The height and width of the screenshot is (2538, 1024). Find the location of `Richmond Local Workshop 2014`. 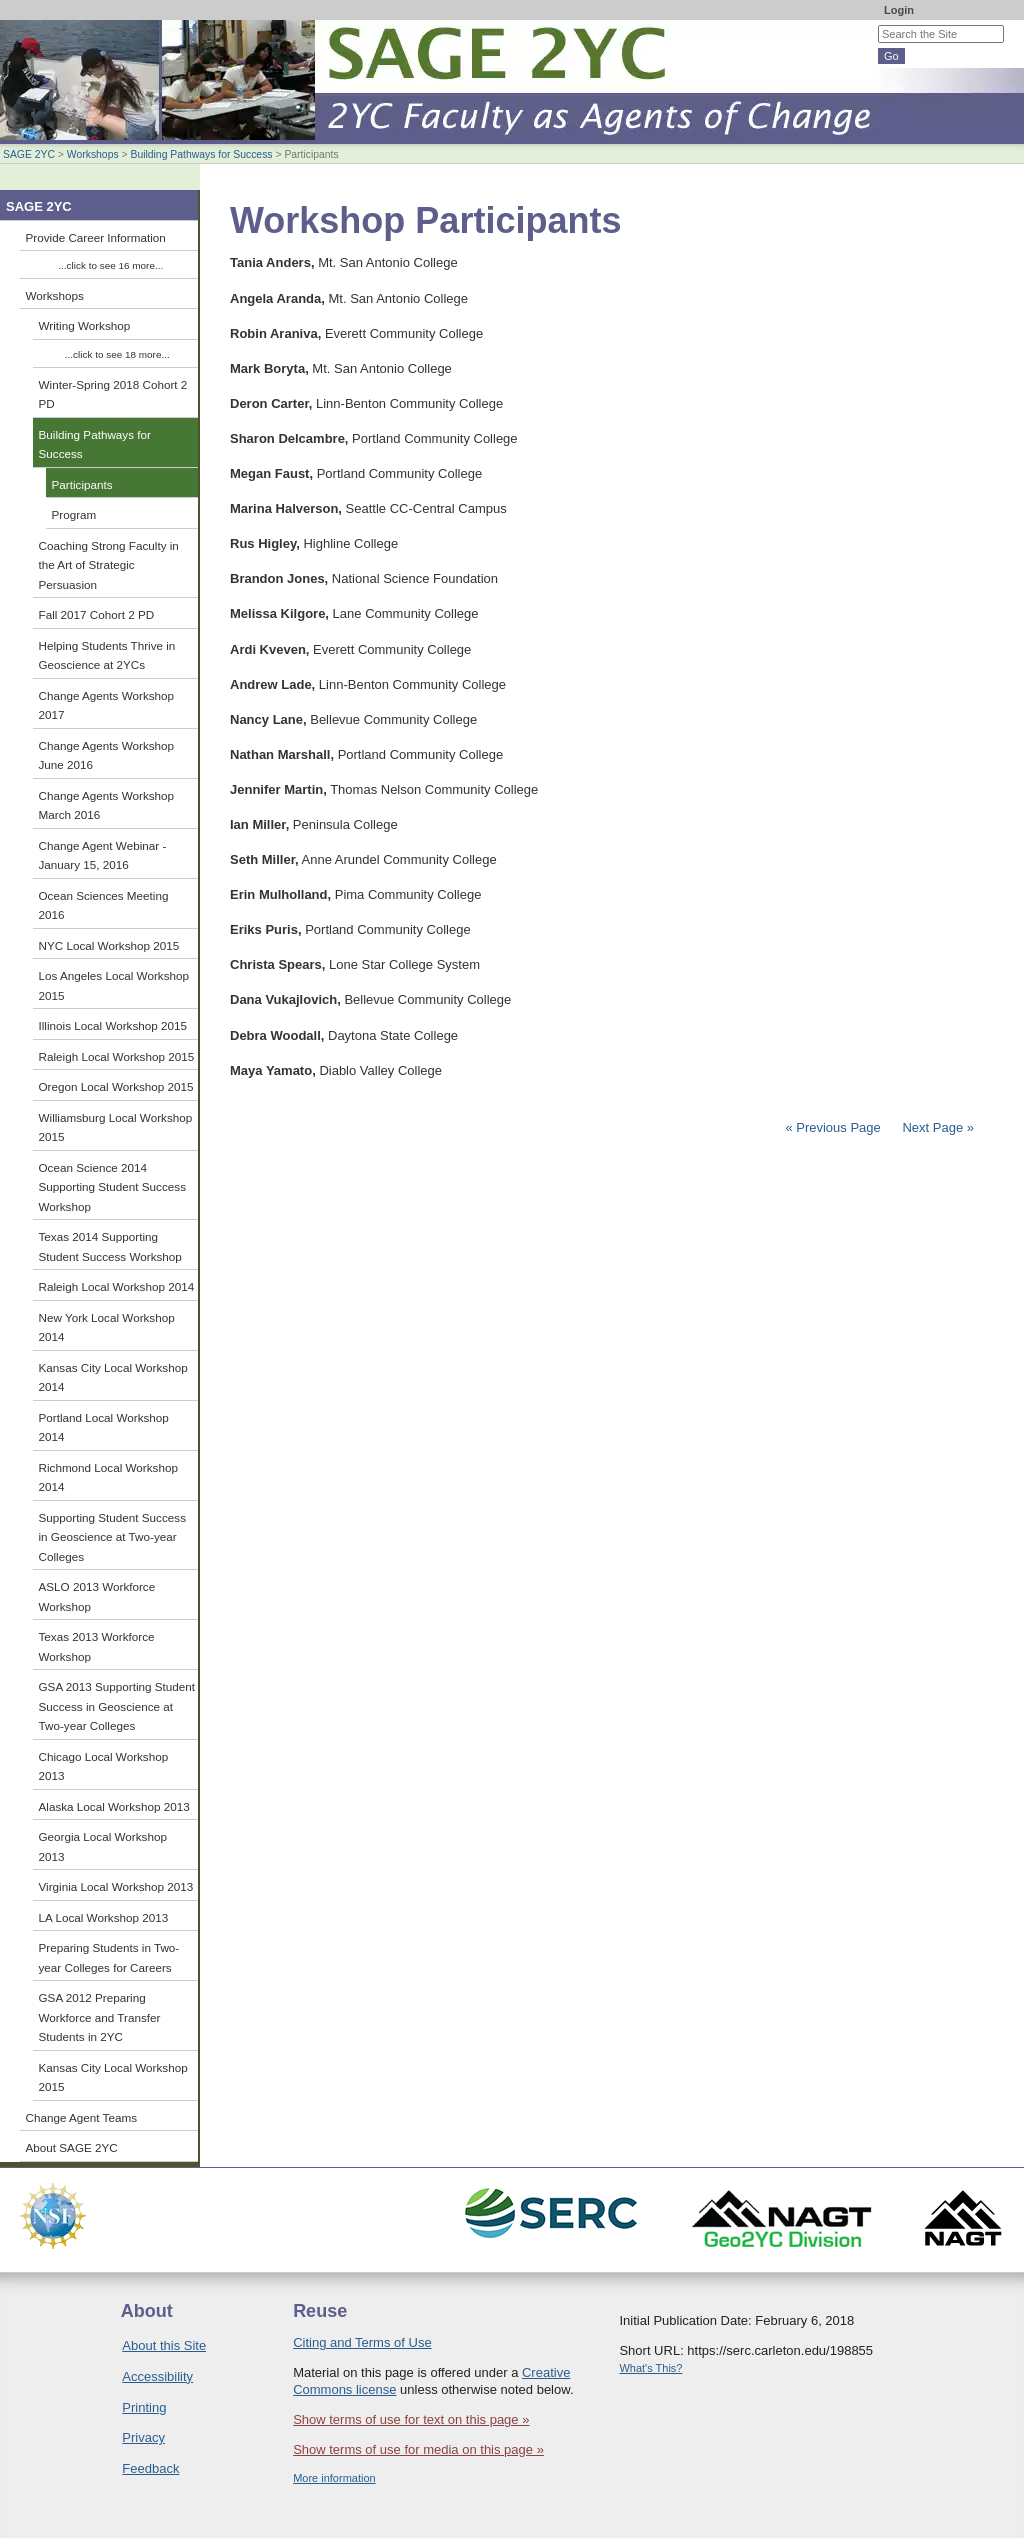

Richmond Local Workshop 2014 is located at coordinates (108, 1477).